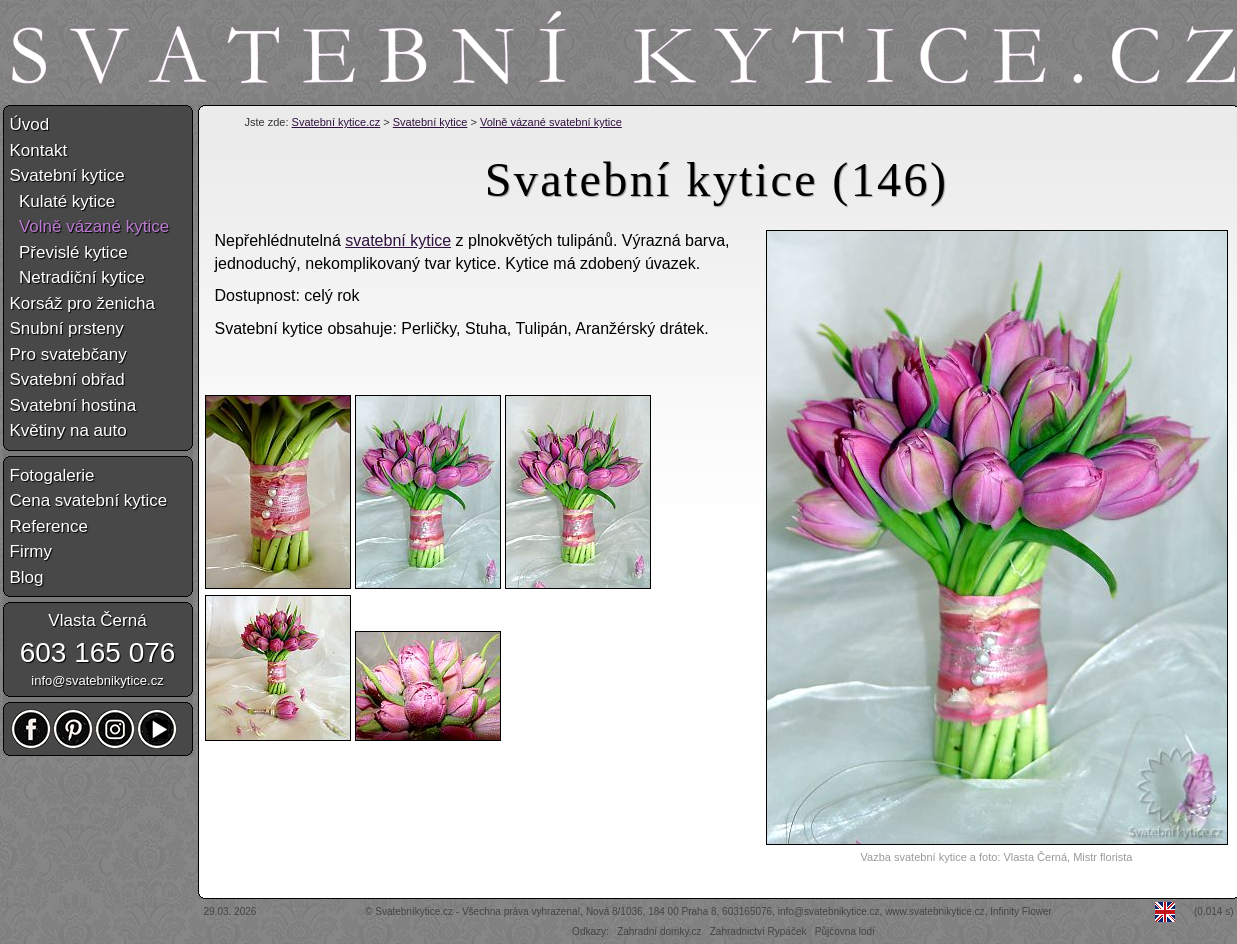 The height and width of the screenshot is (944, 1237). What do you see at coordinates (758, 931) in the screenshot?
I see `Zahradnictví Rypáček` at bounding box center [758, 931].